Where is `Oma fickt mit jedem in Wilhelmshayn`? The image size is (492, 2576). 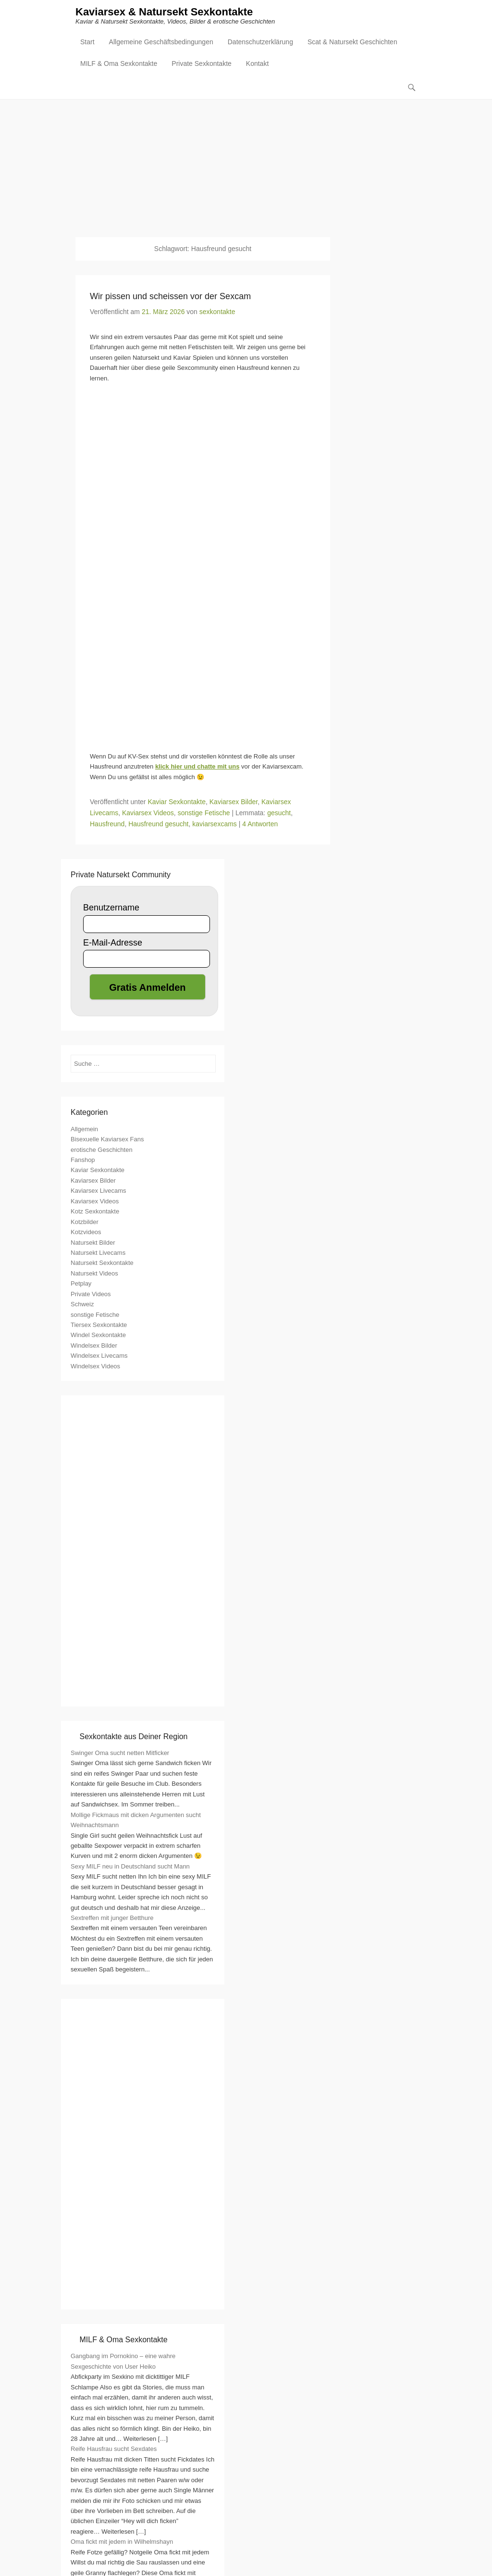 Oma fickt mit jedem in Wilhelmshayn is located at coordinates (122, 2542).